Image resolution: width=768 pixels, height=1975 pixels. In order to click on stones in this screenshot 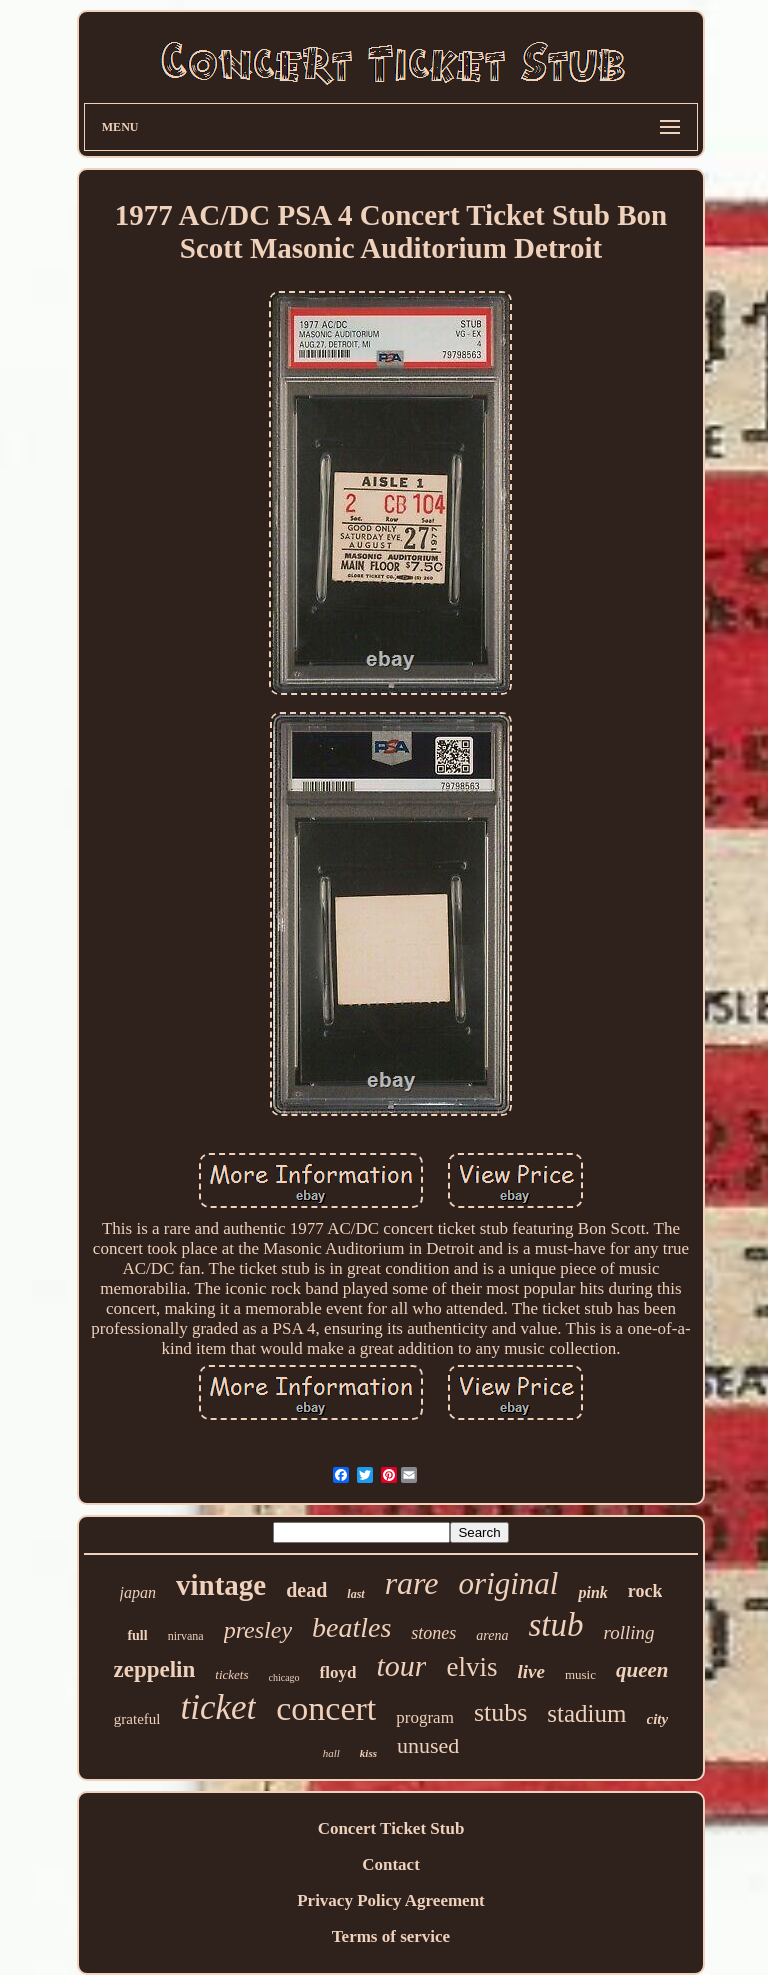, I will do `click(433, 1633)`.